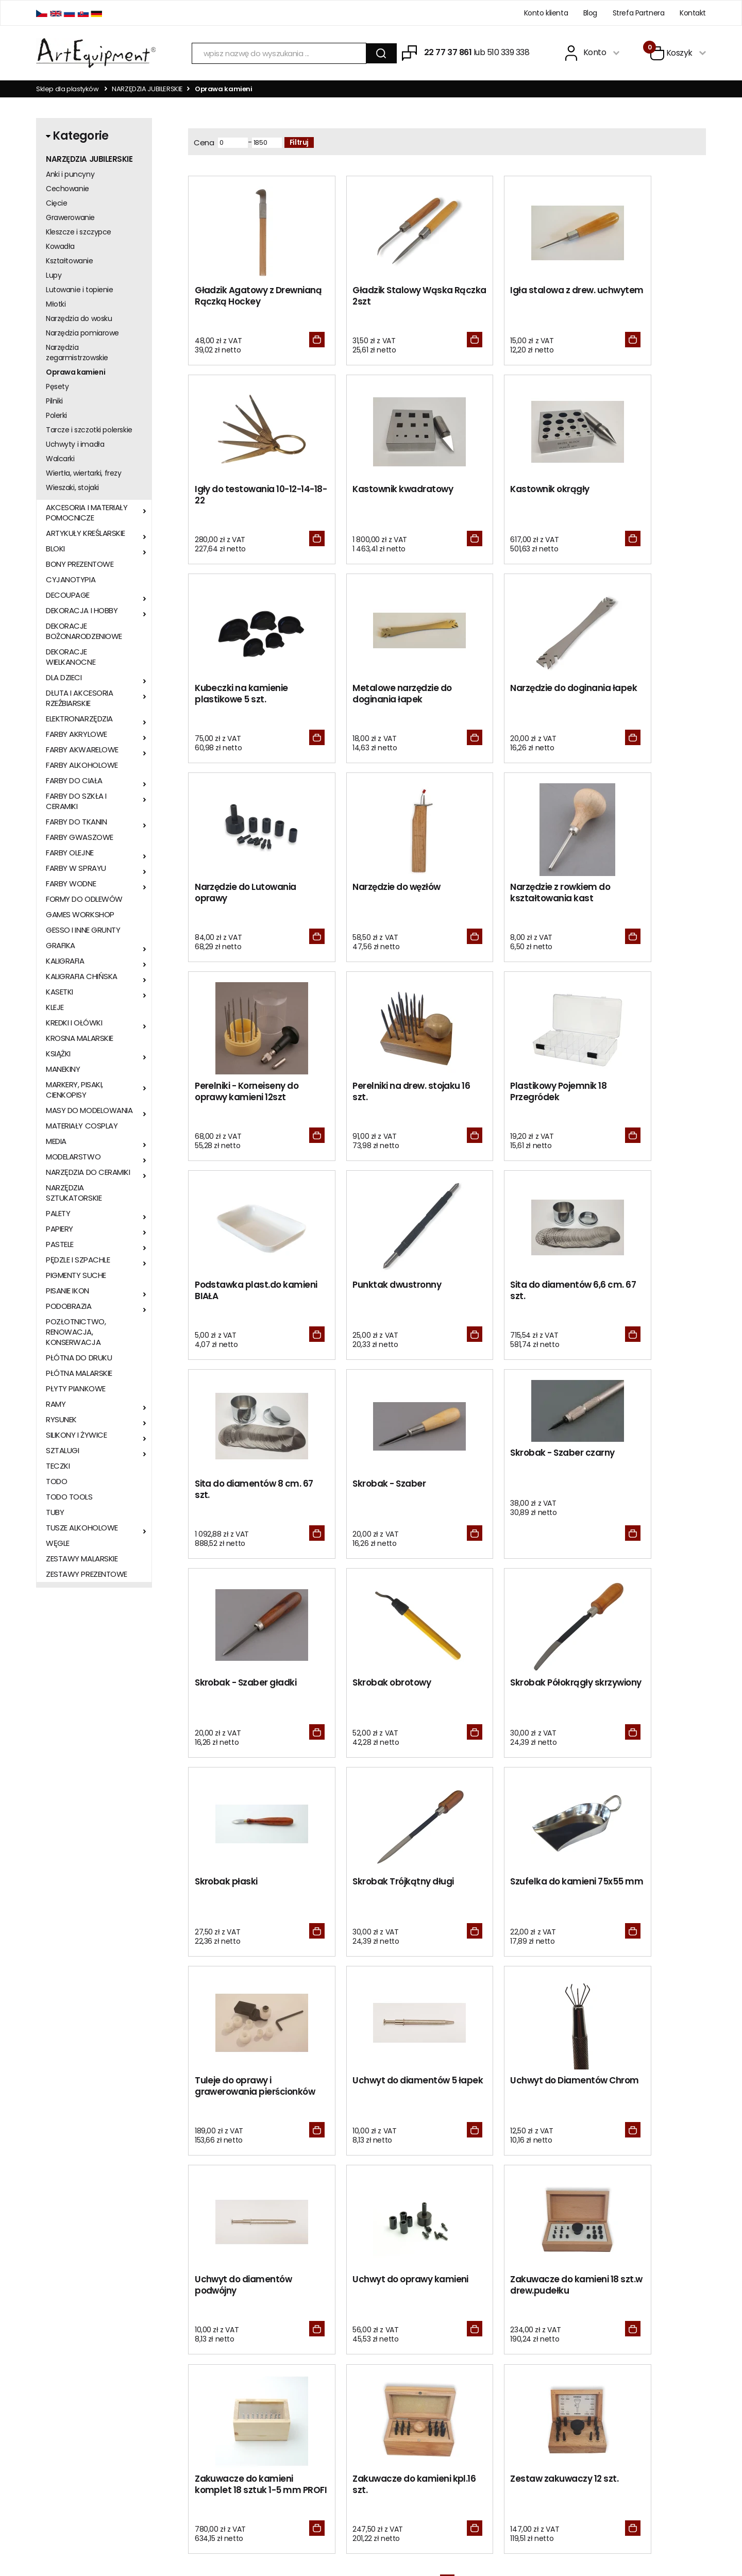 This screenshot has height=2576, width=742. I want to click on DLA DZIECI, so click(64, 677).